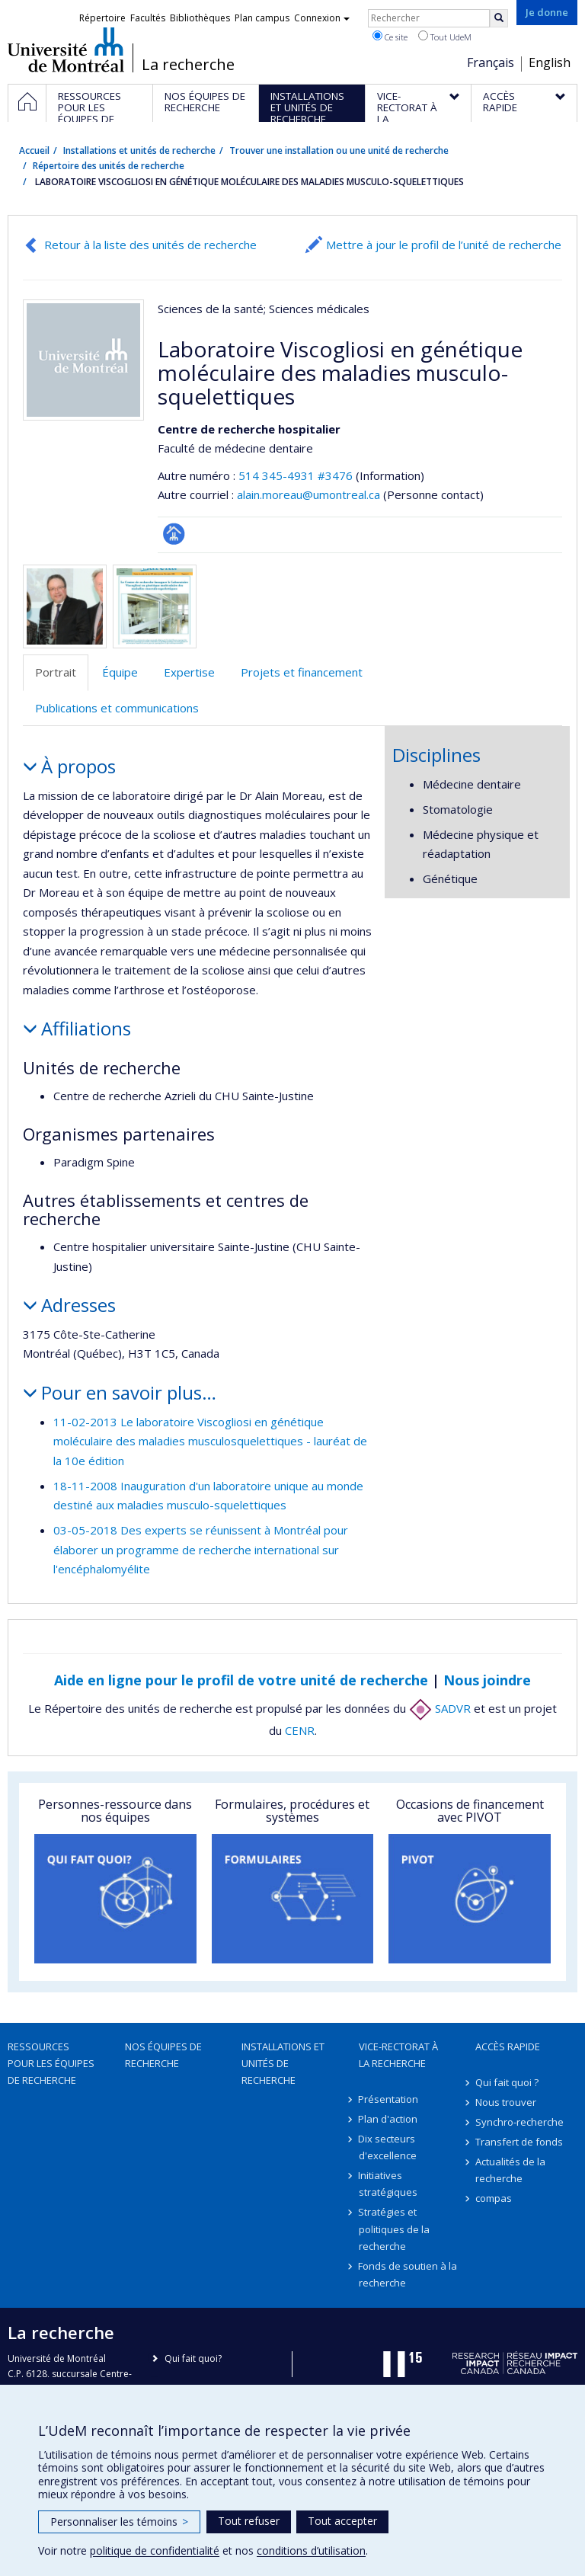 The width and height of the screenshot is (585, 2576). Describe the element at coordinates (174, 534) in the screenshot. I see `Page Facultaire (départementale, école)` at that location.